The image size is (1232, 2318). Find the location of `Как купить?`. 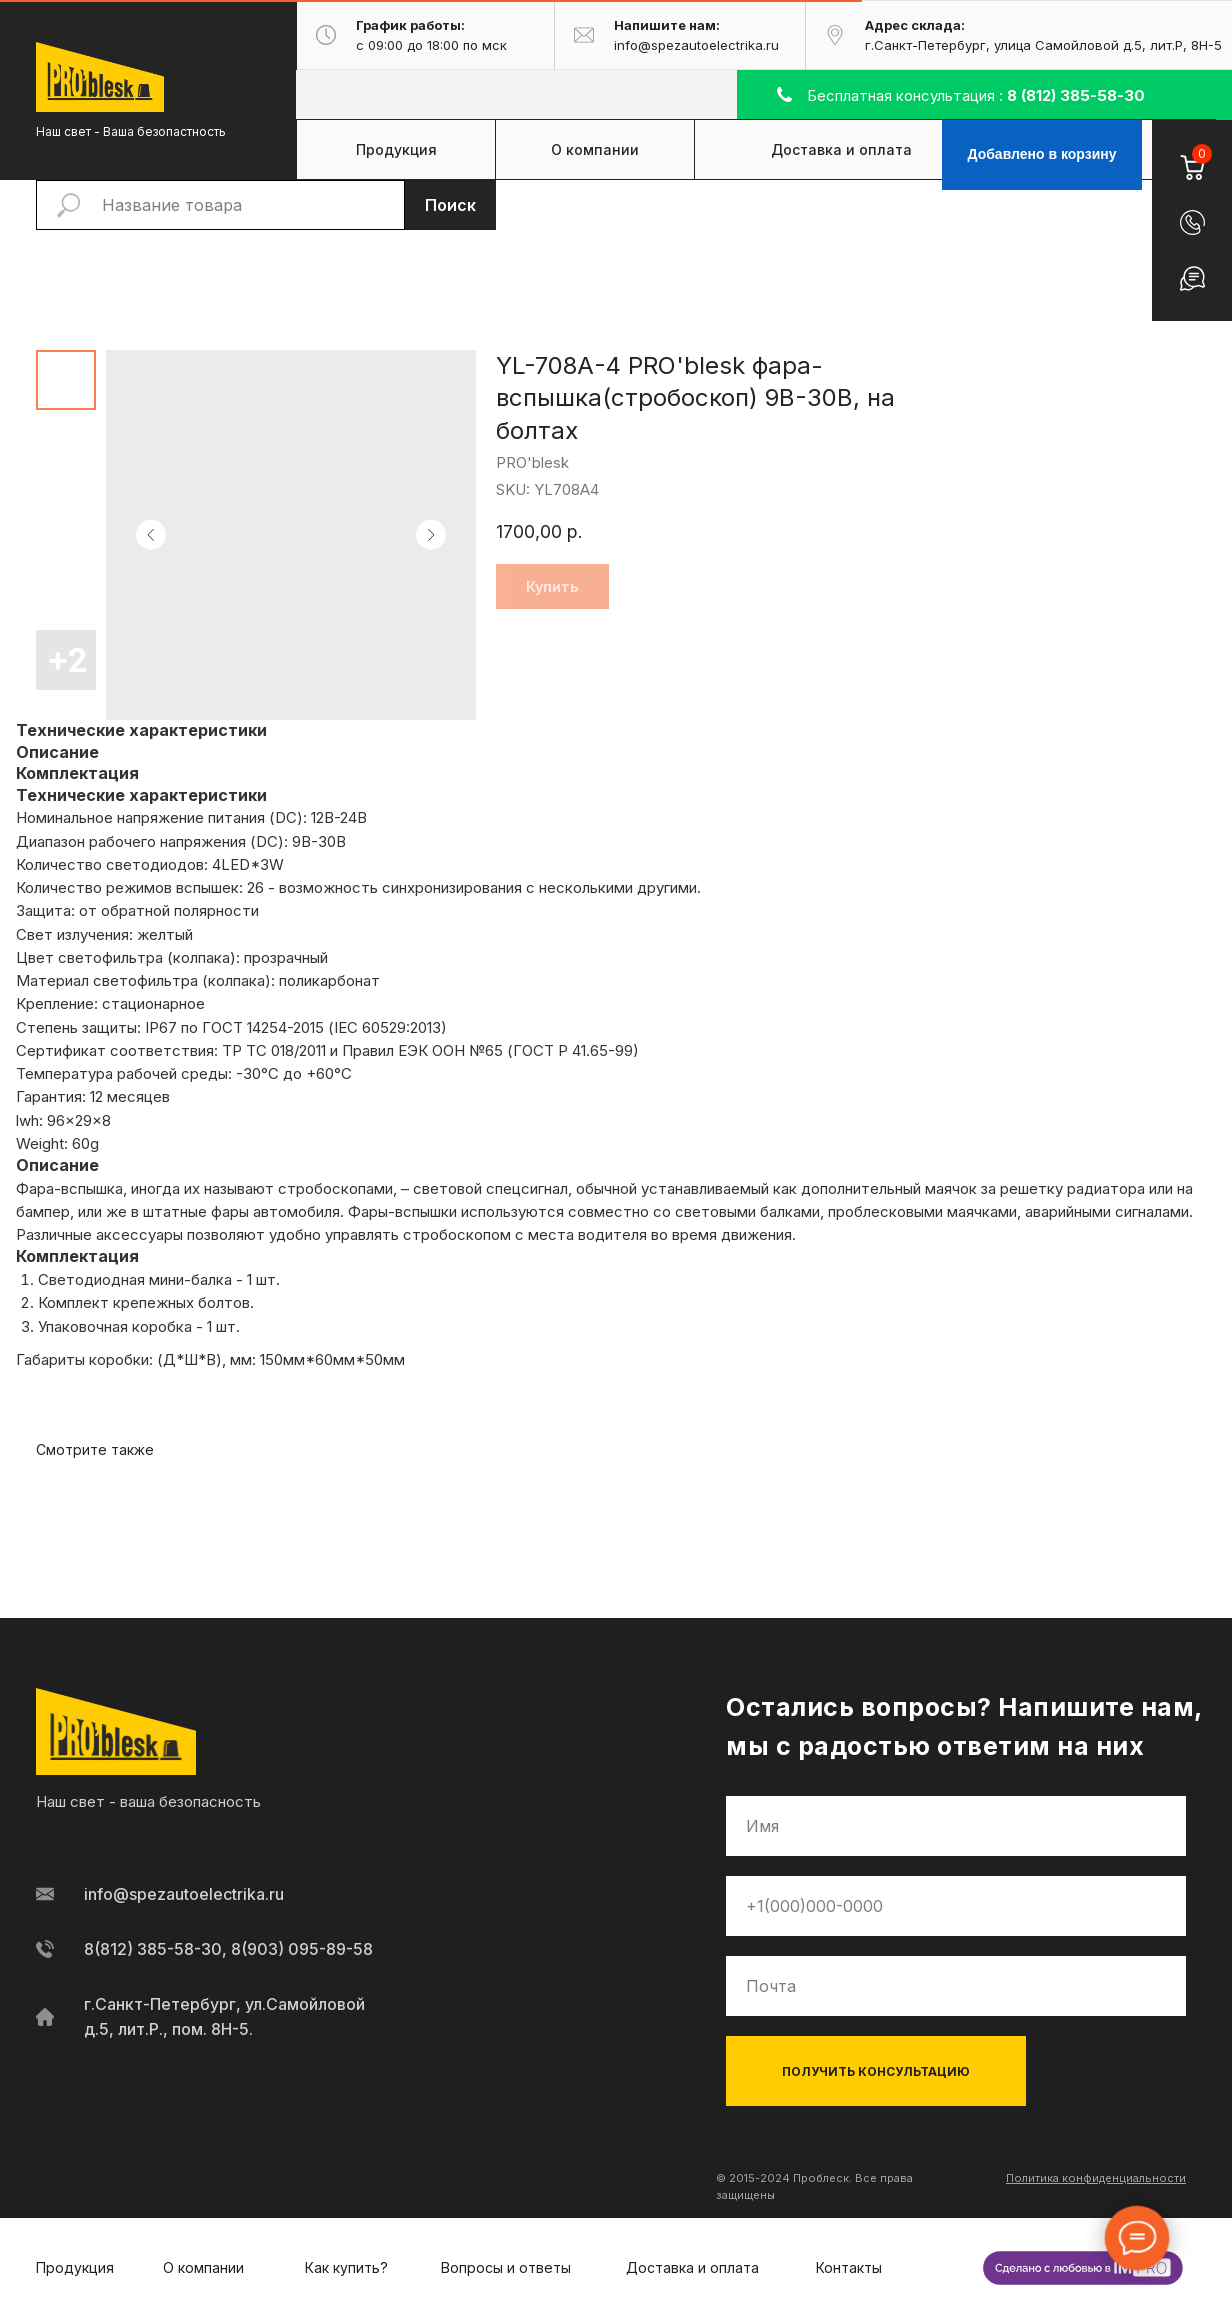

Как купить? is located at coordinates (346, 2267).